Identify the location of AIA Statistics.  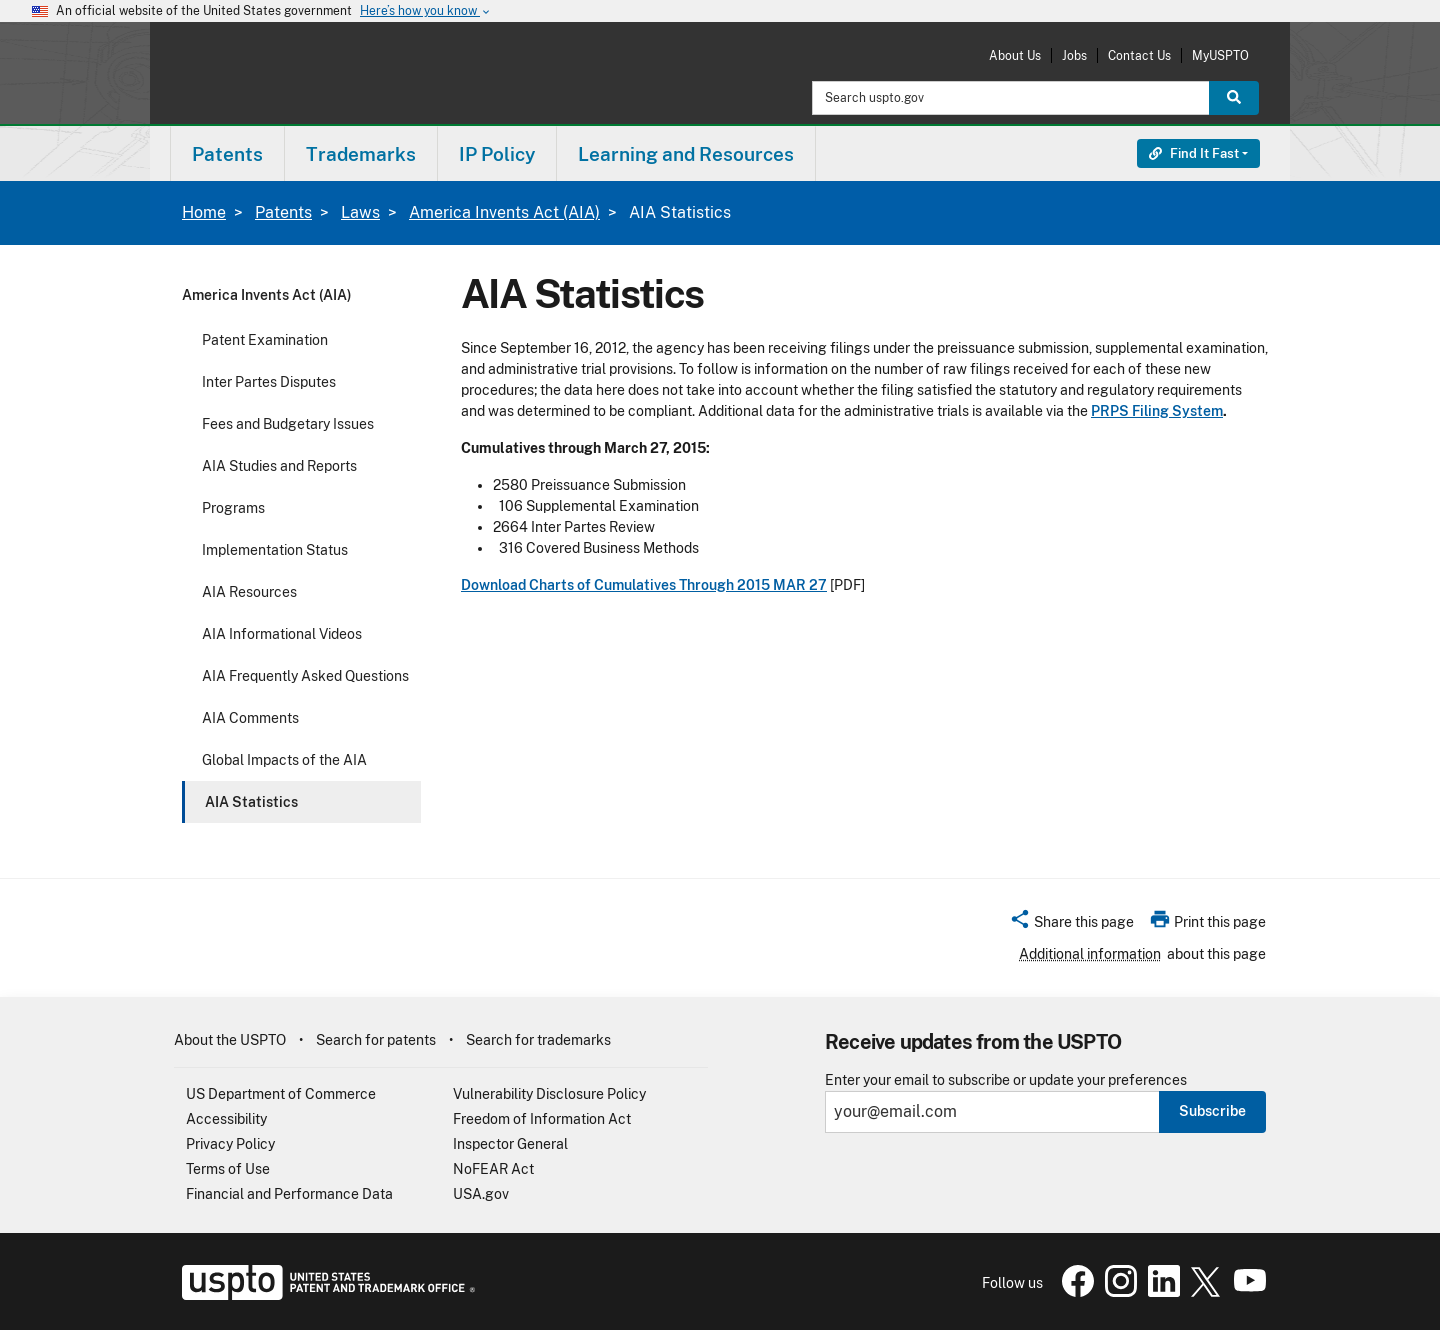
(251, 802).